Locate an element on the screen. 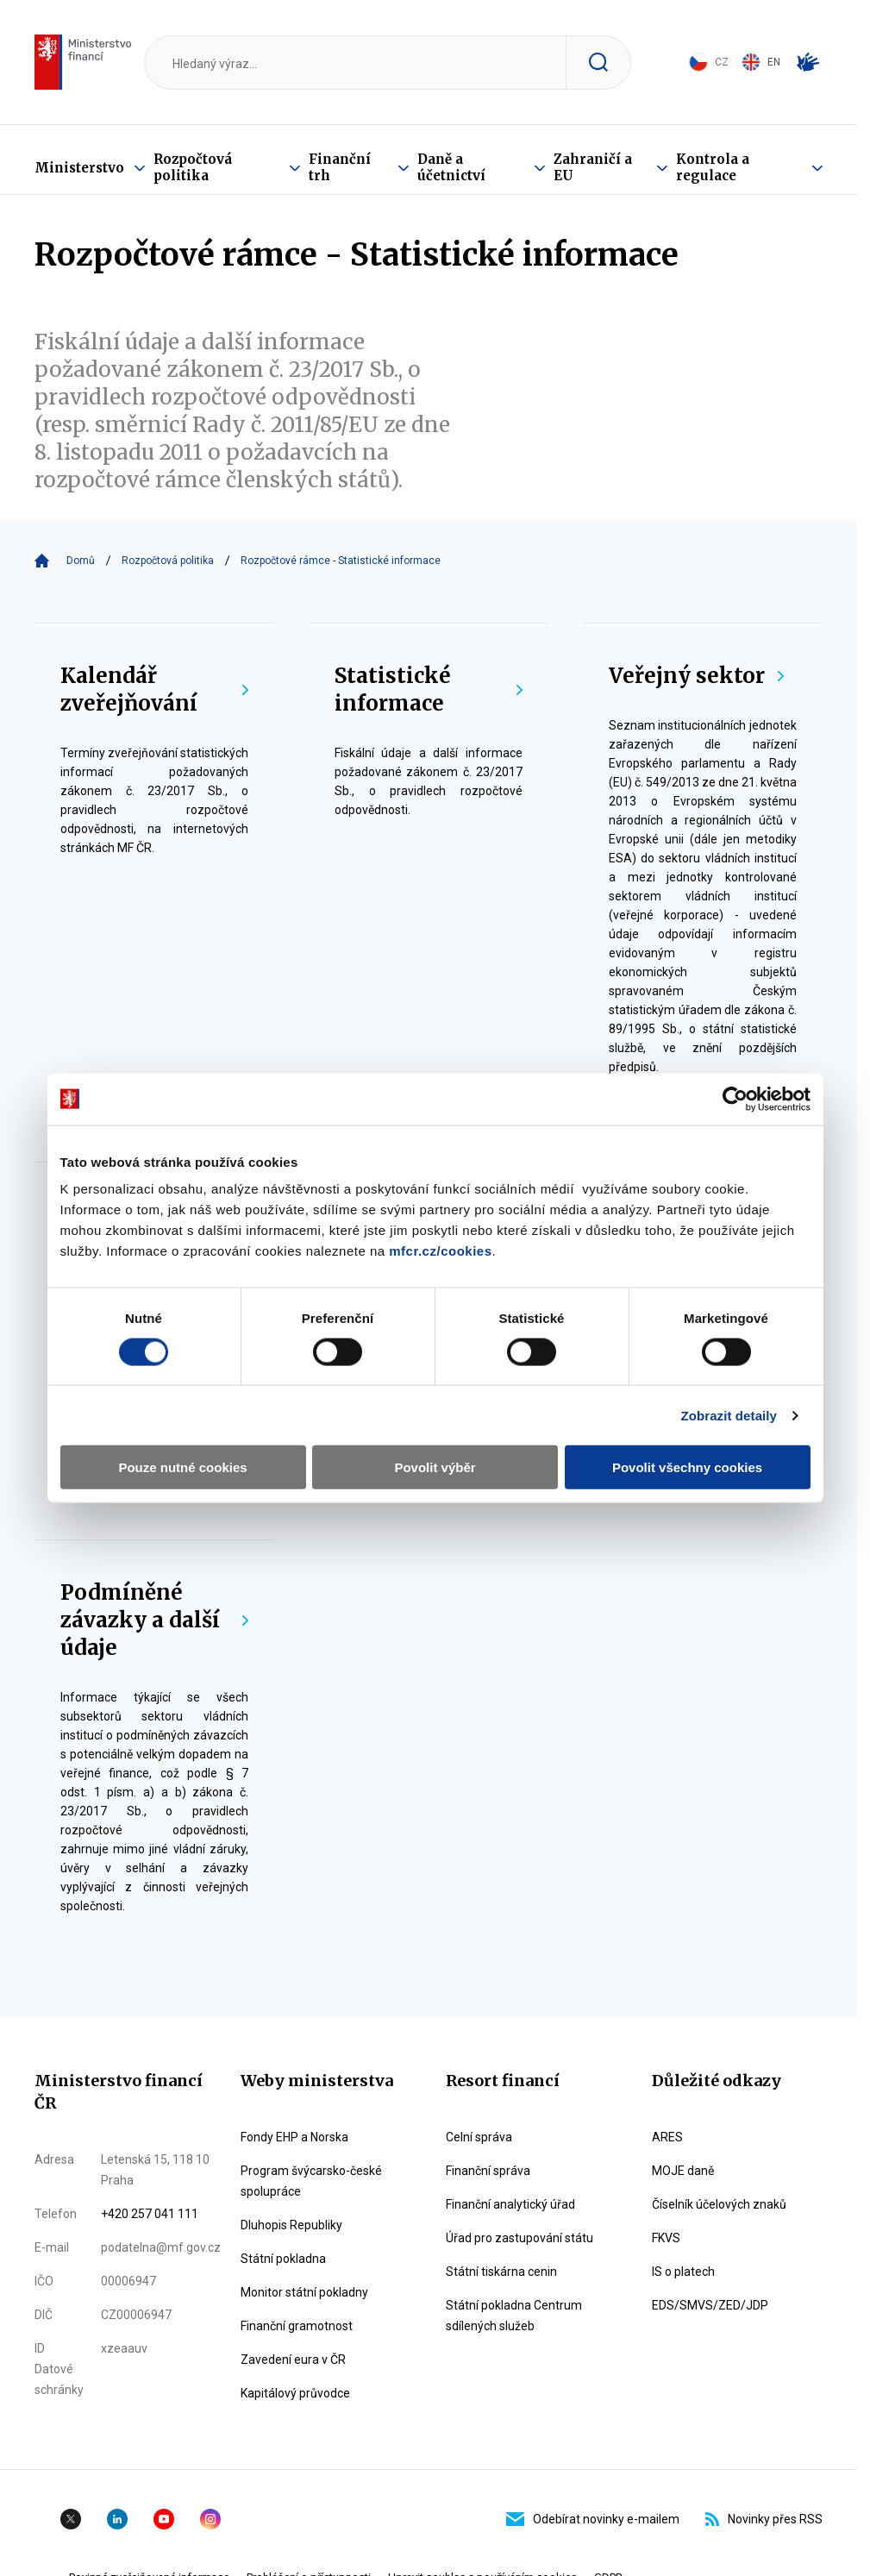 The image size is (870, 2576). Ministerstvo is located at coordinates (79, 168).